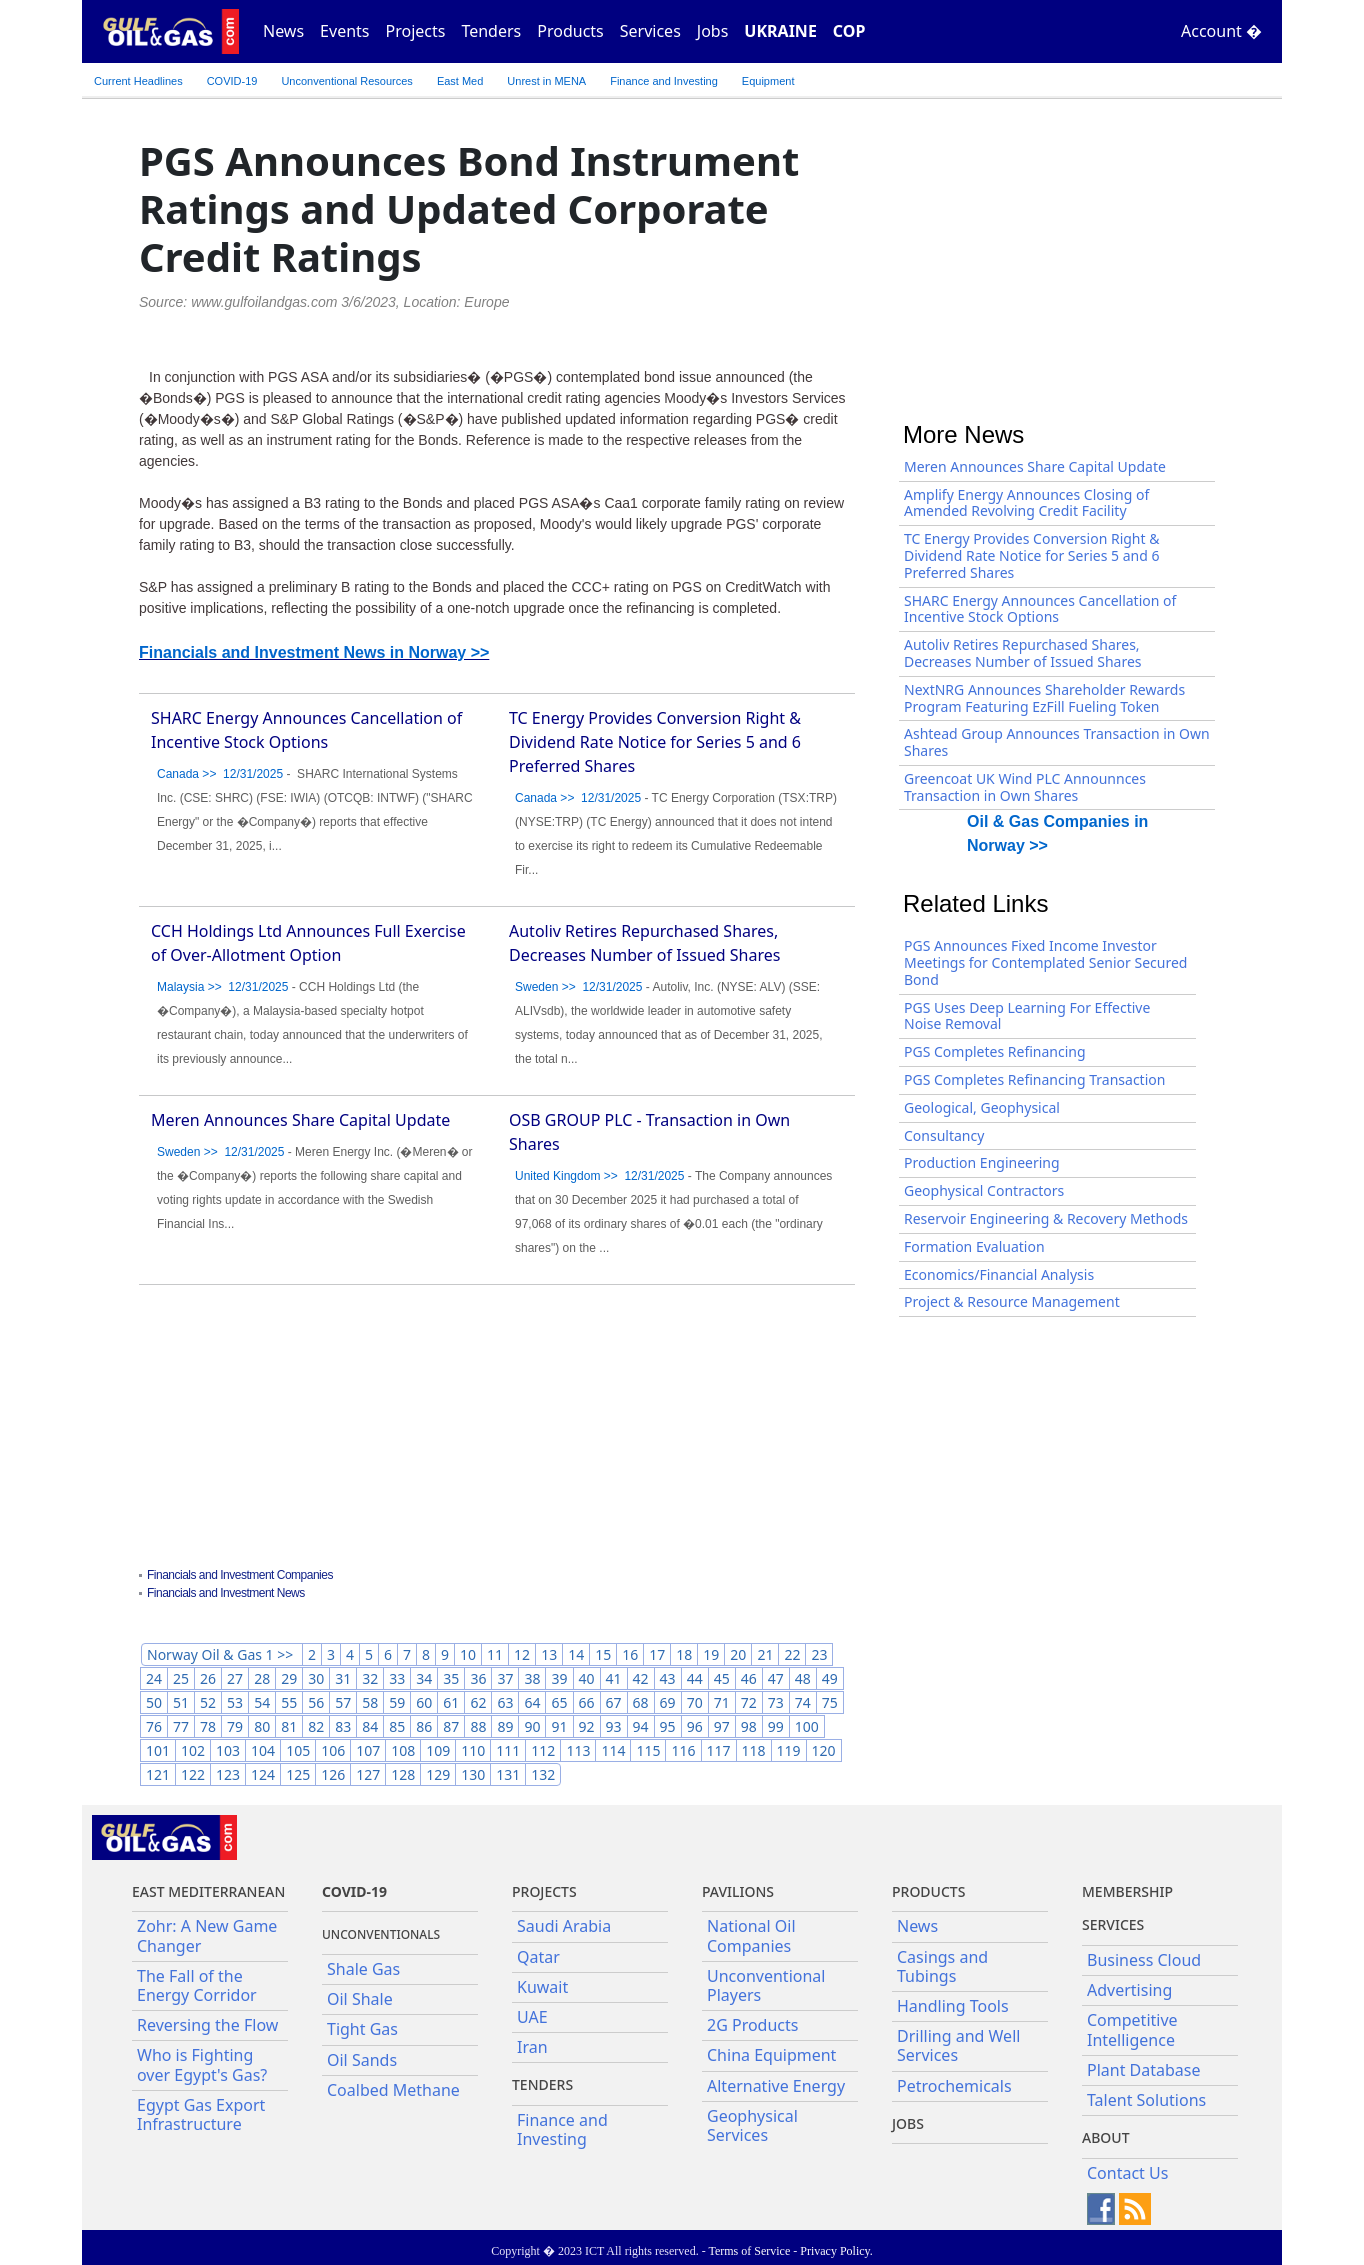  Describe the element at coordinates (830, 1702) in the screenshot. I see `75` at that location.